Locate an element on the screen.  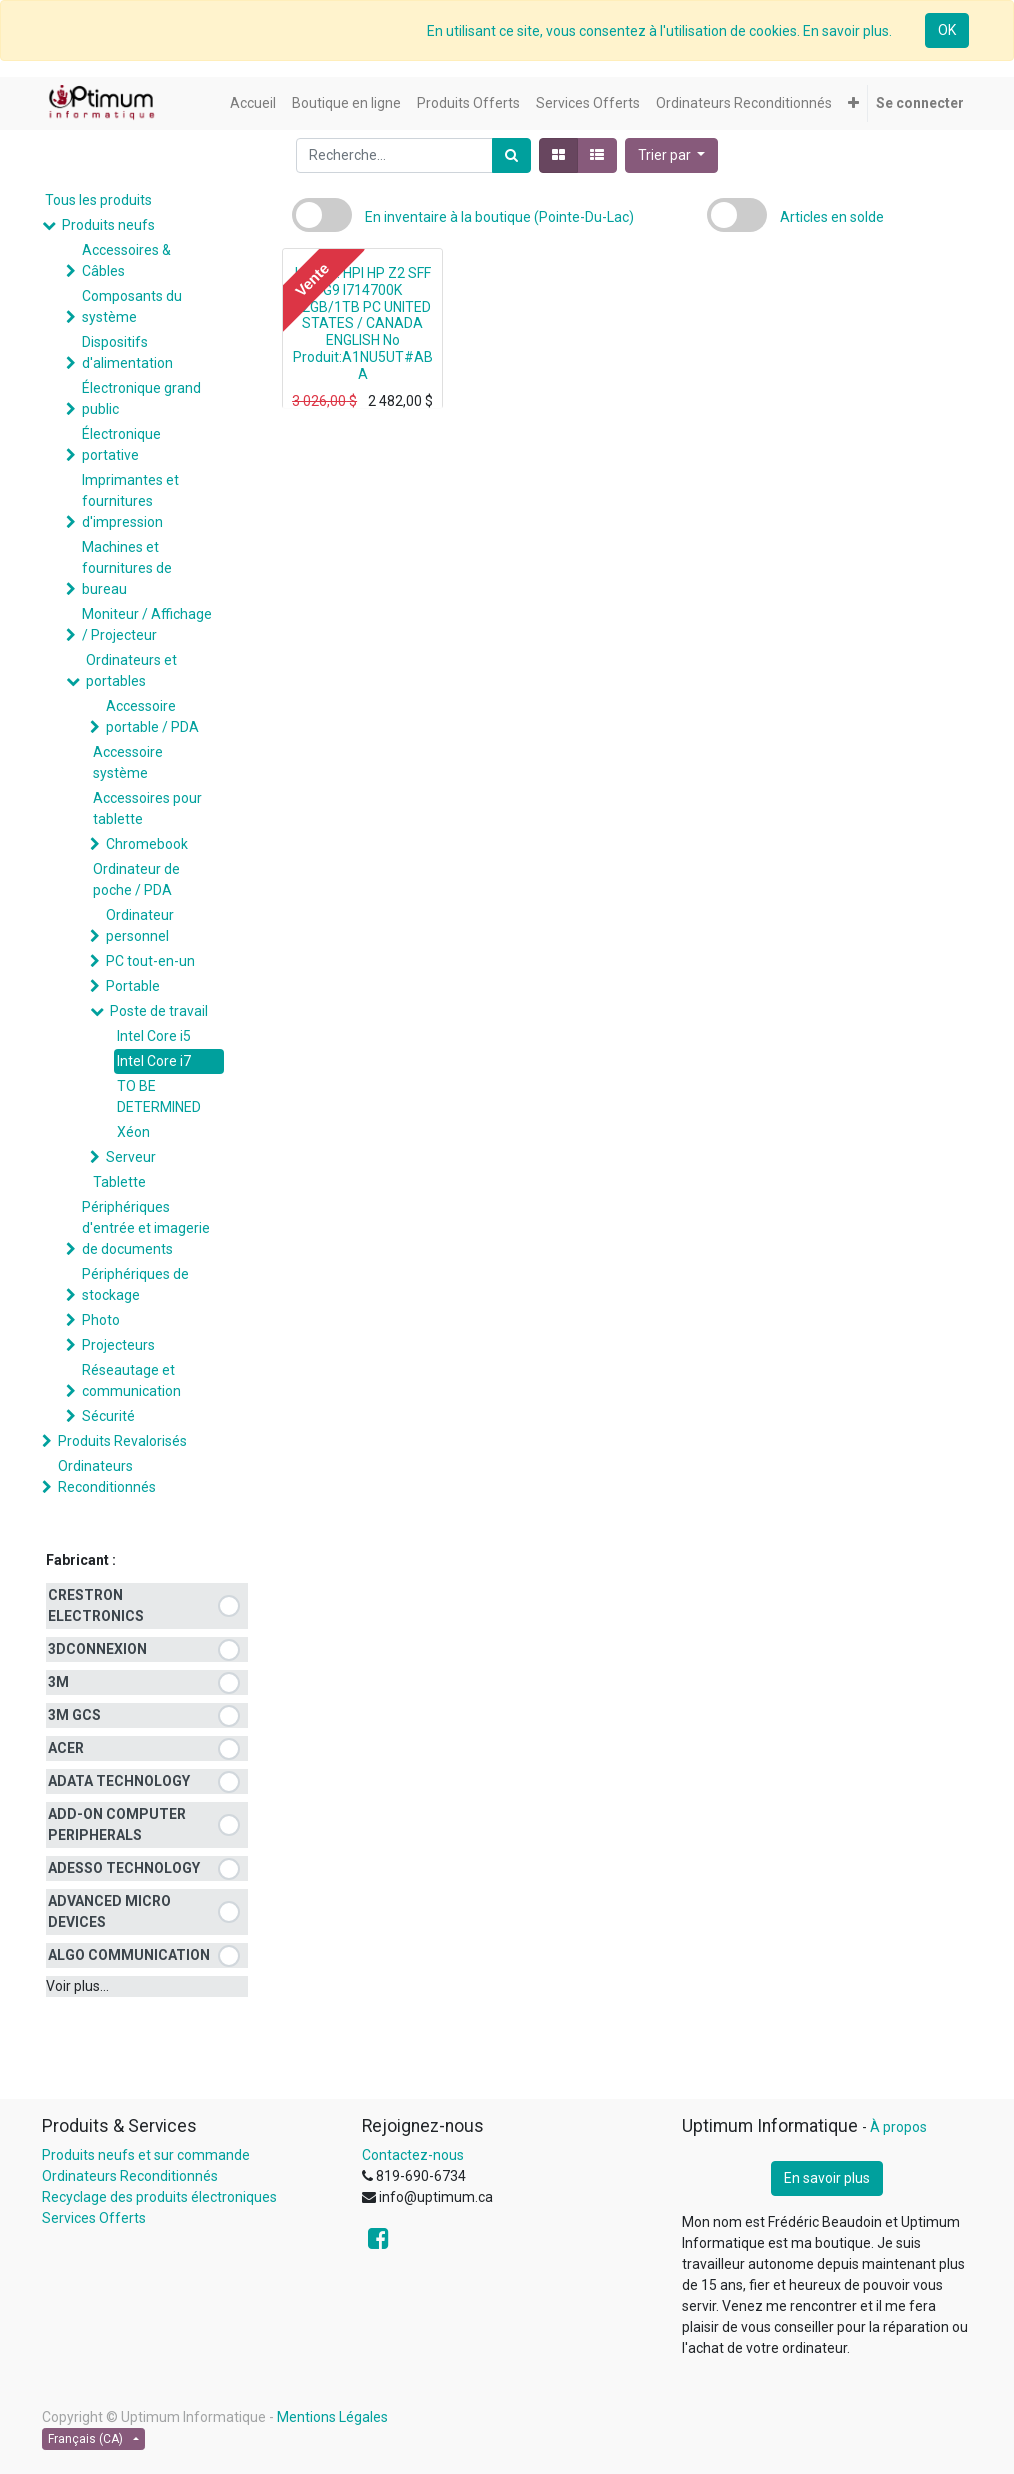
Électronique portative is located at coordinates (121, 444).